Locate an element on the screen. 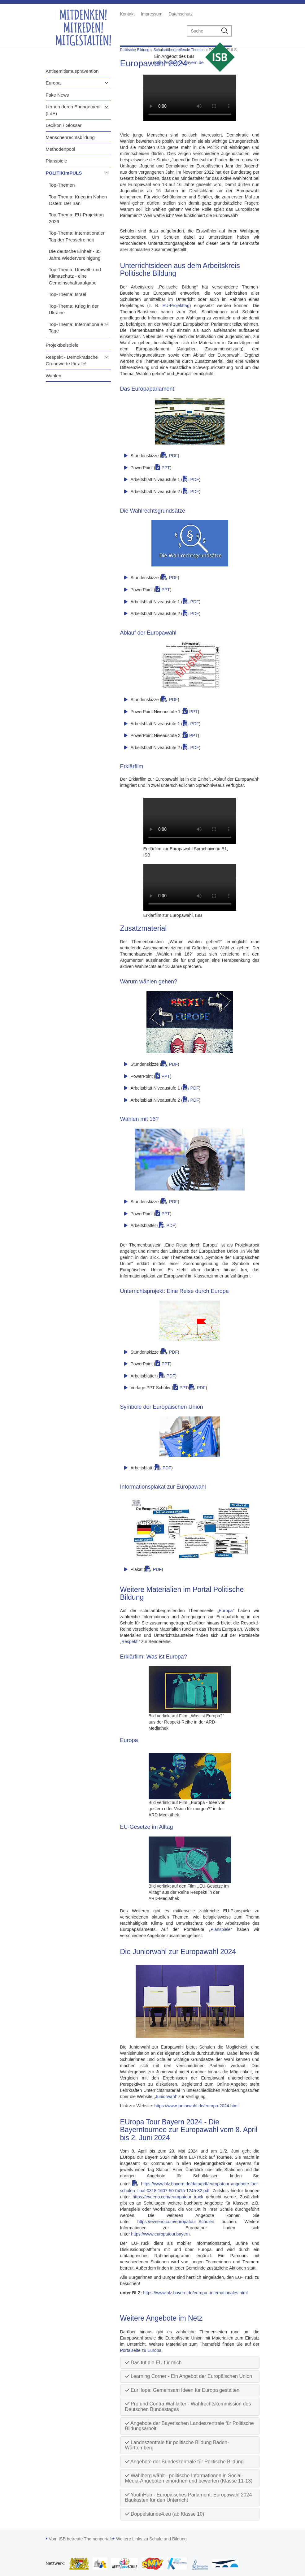  Das tut die EU für mich is located at coordinates (153, 2362).